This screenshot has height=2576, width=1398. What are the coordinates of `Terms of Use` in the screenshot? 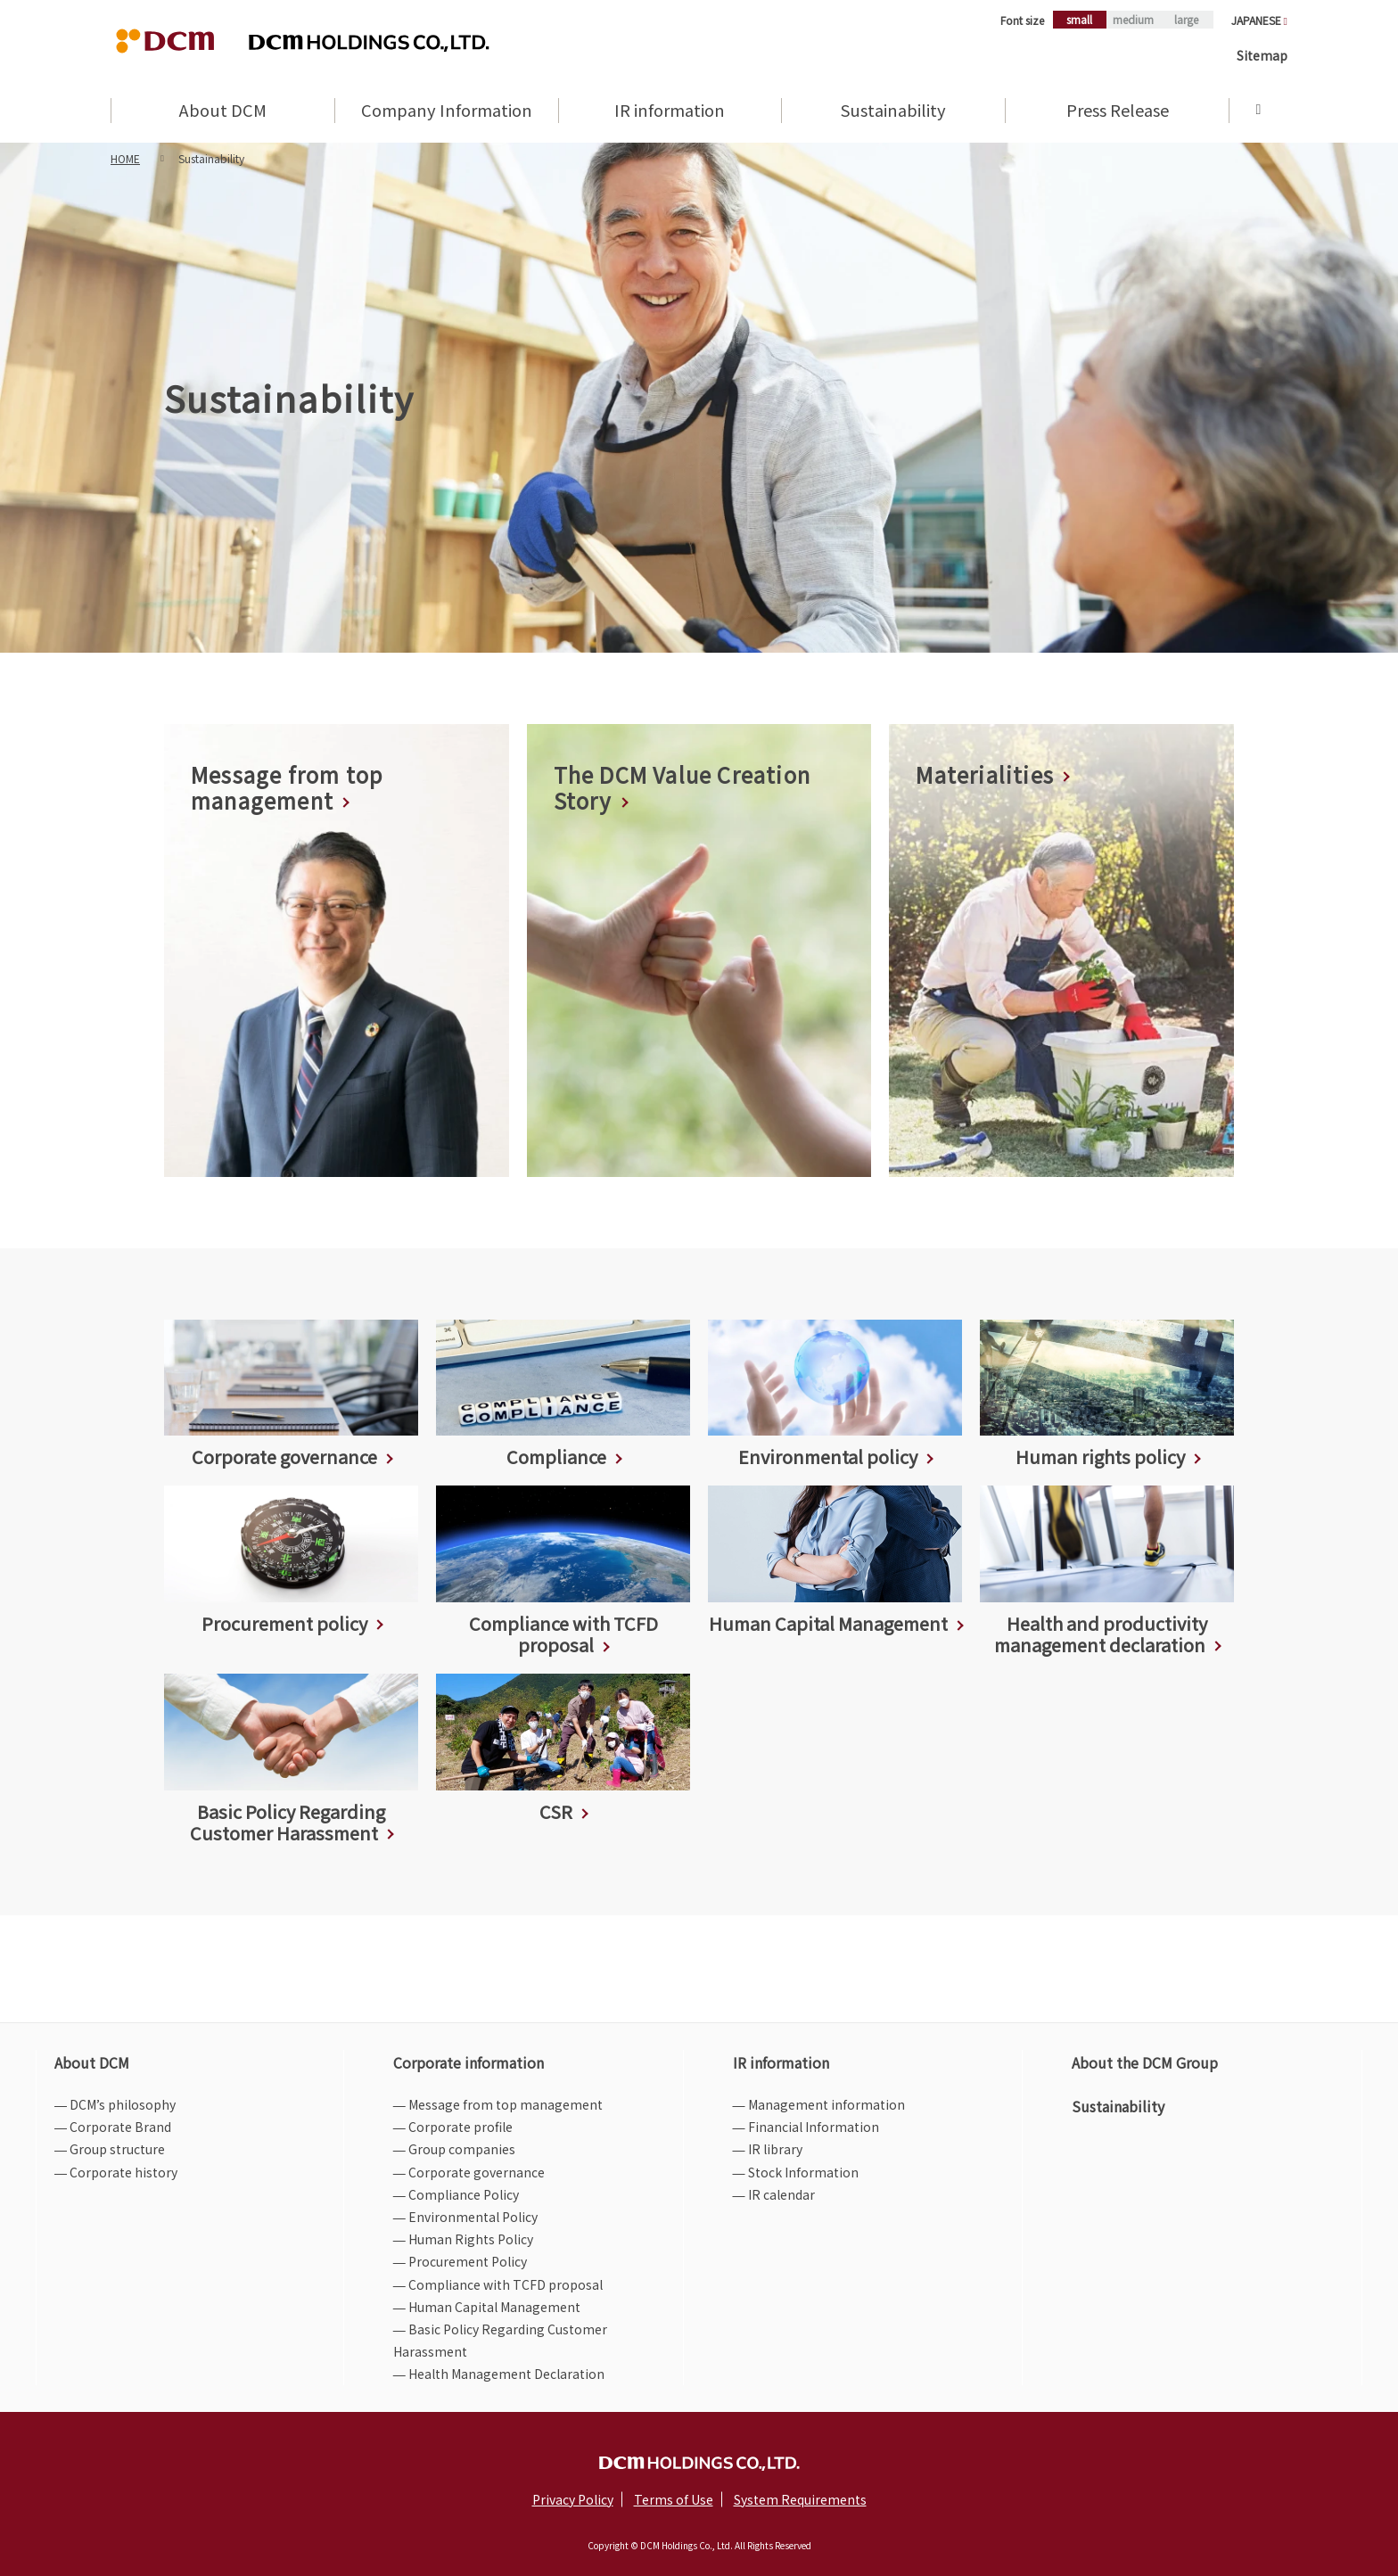 It's located at (673, 2499).